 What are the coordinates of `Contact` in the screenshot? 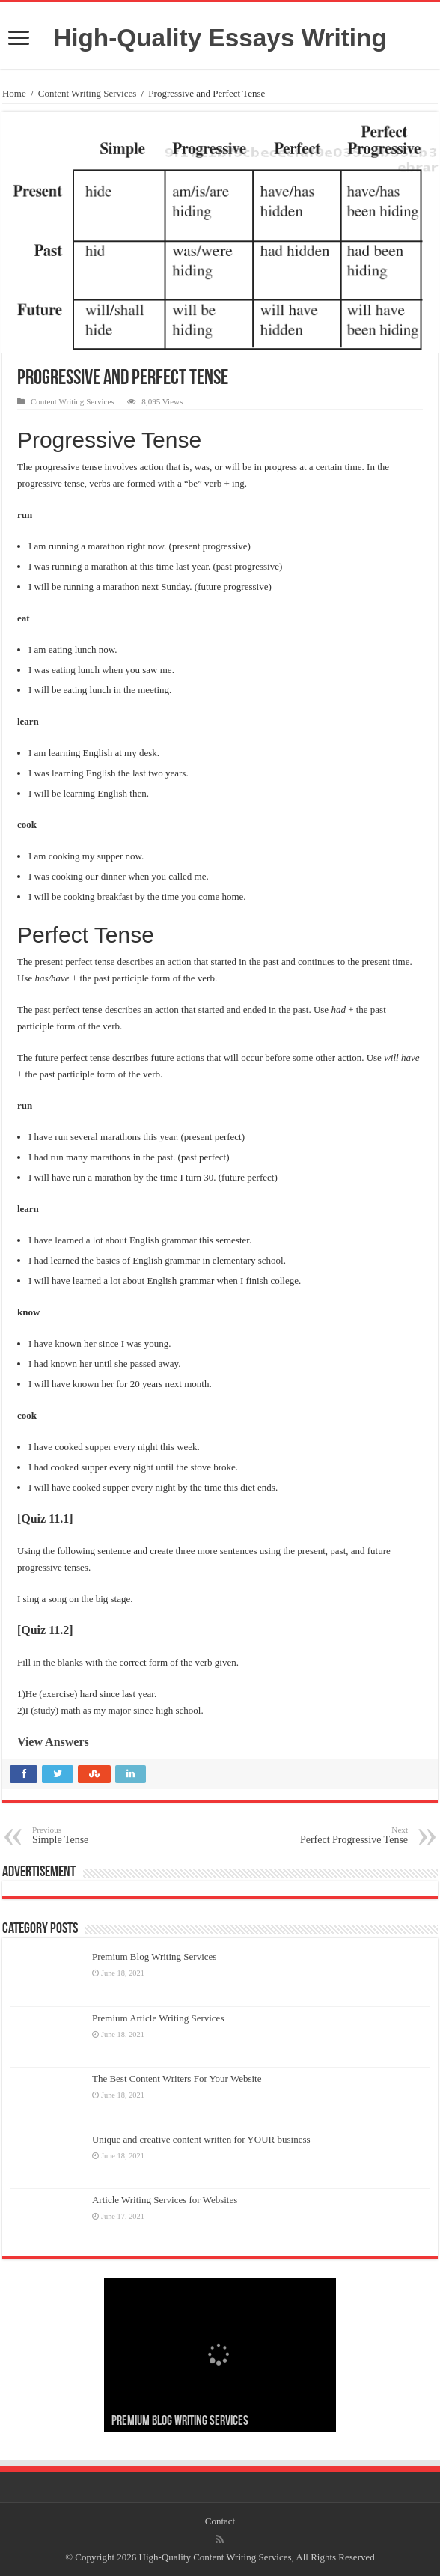 It's located at (220, 2521).